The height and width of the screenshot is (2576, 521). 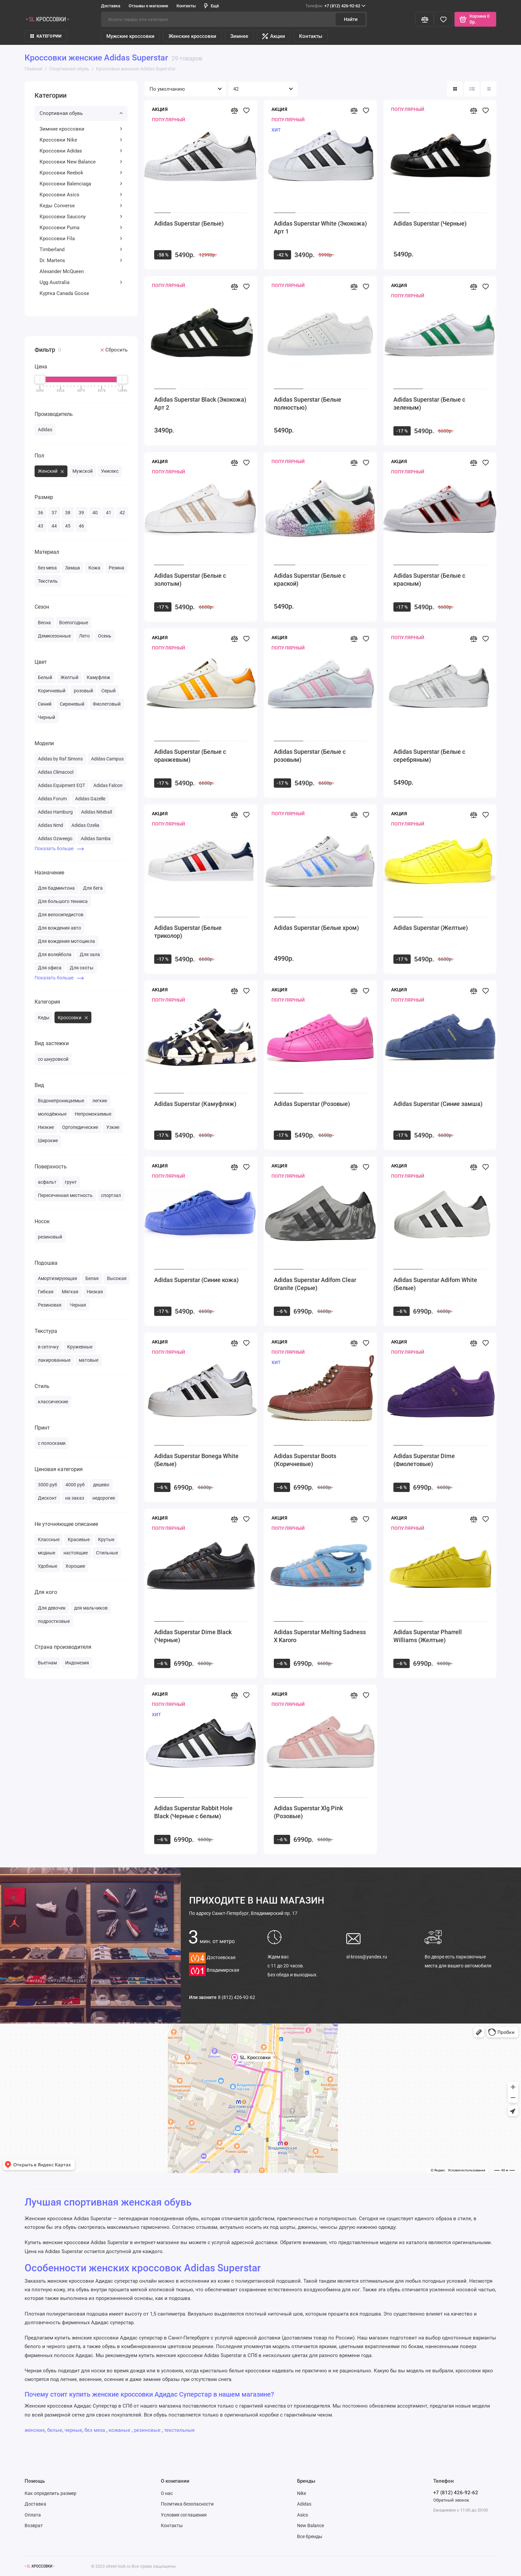 I want to click on Adidas Superstar Black (Экокожа) Арт 2, so click(x=200, y=403).